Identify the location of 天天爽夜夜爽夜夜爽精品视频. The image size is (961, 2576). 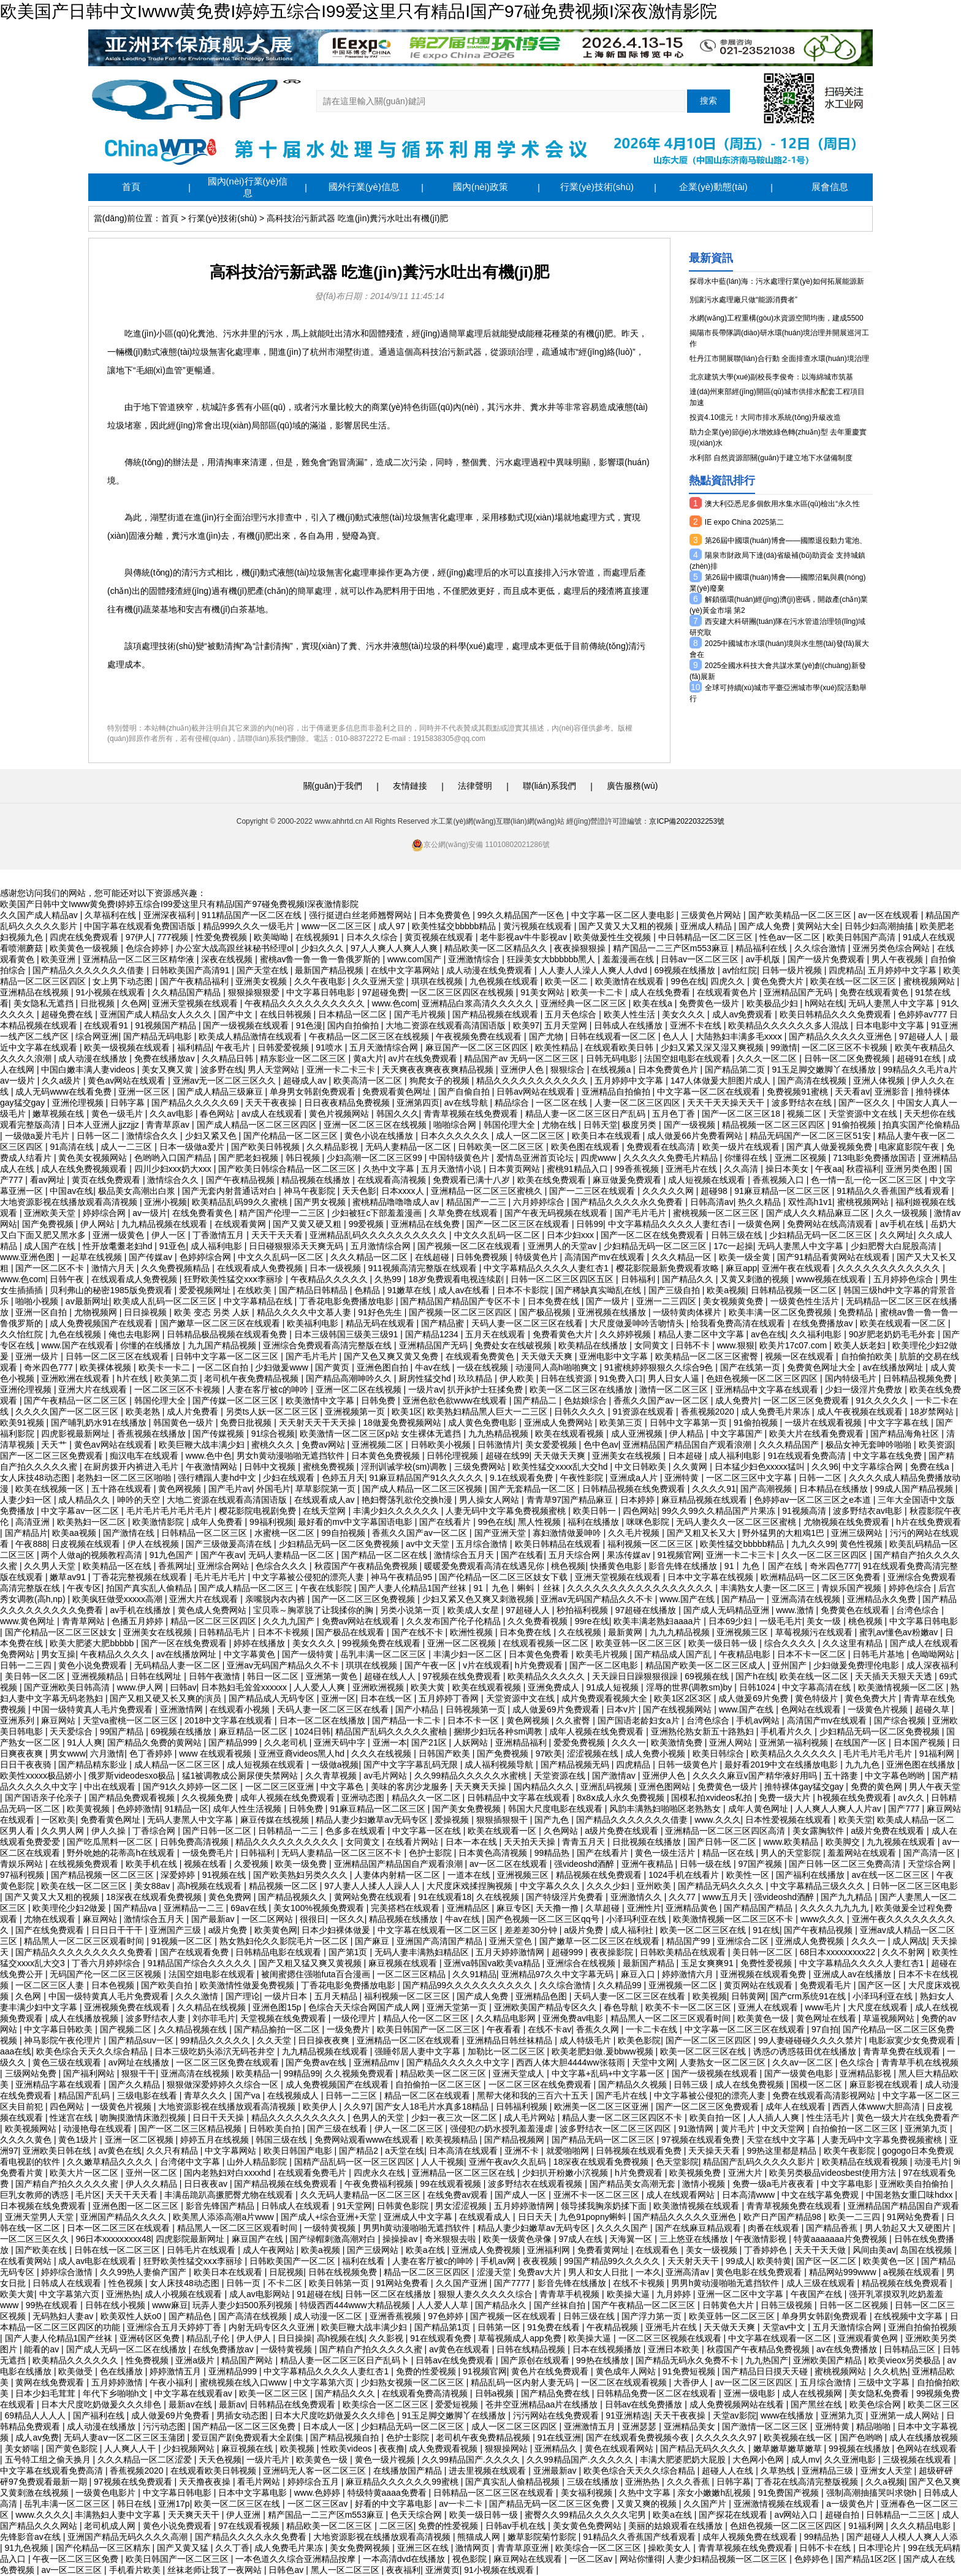
(439, 1069).